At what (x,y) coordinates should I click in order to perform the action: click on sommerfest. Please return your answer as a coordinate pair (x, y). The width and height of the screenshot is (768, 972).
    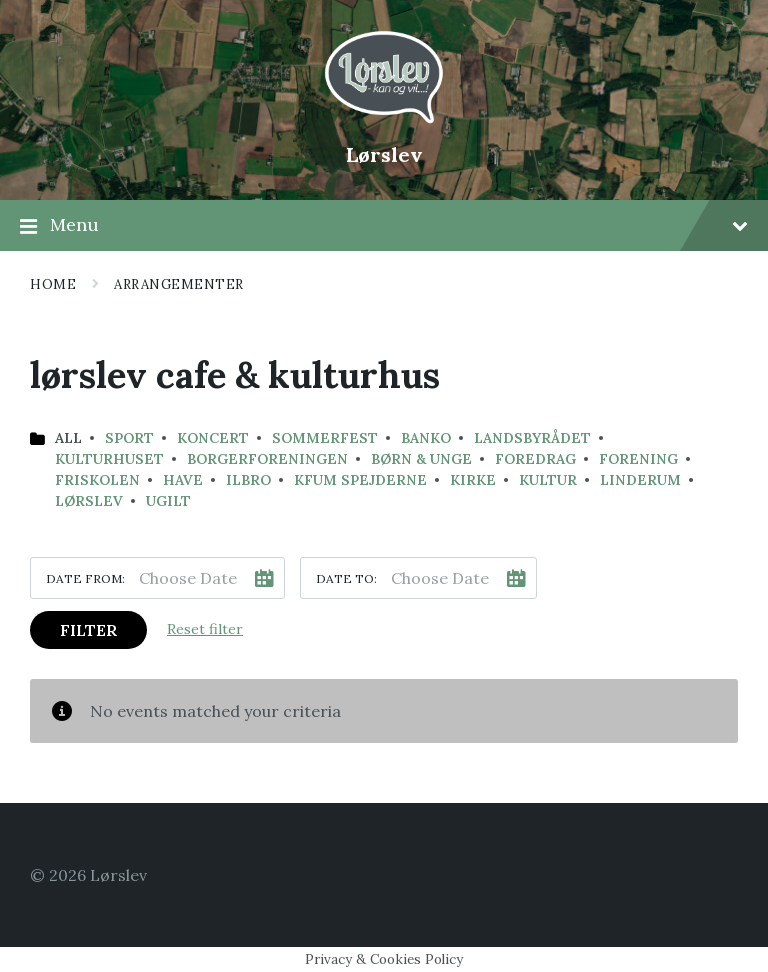
    Looking at the image, I should click on (325, 438).